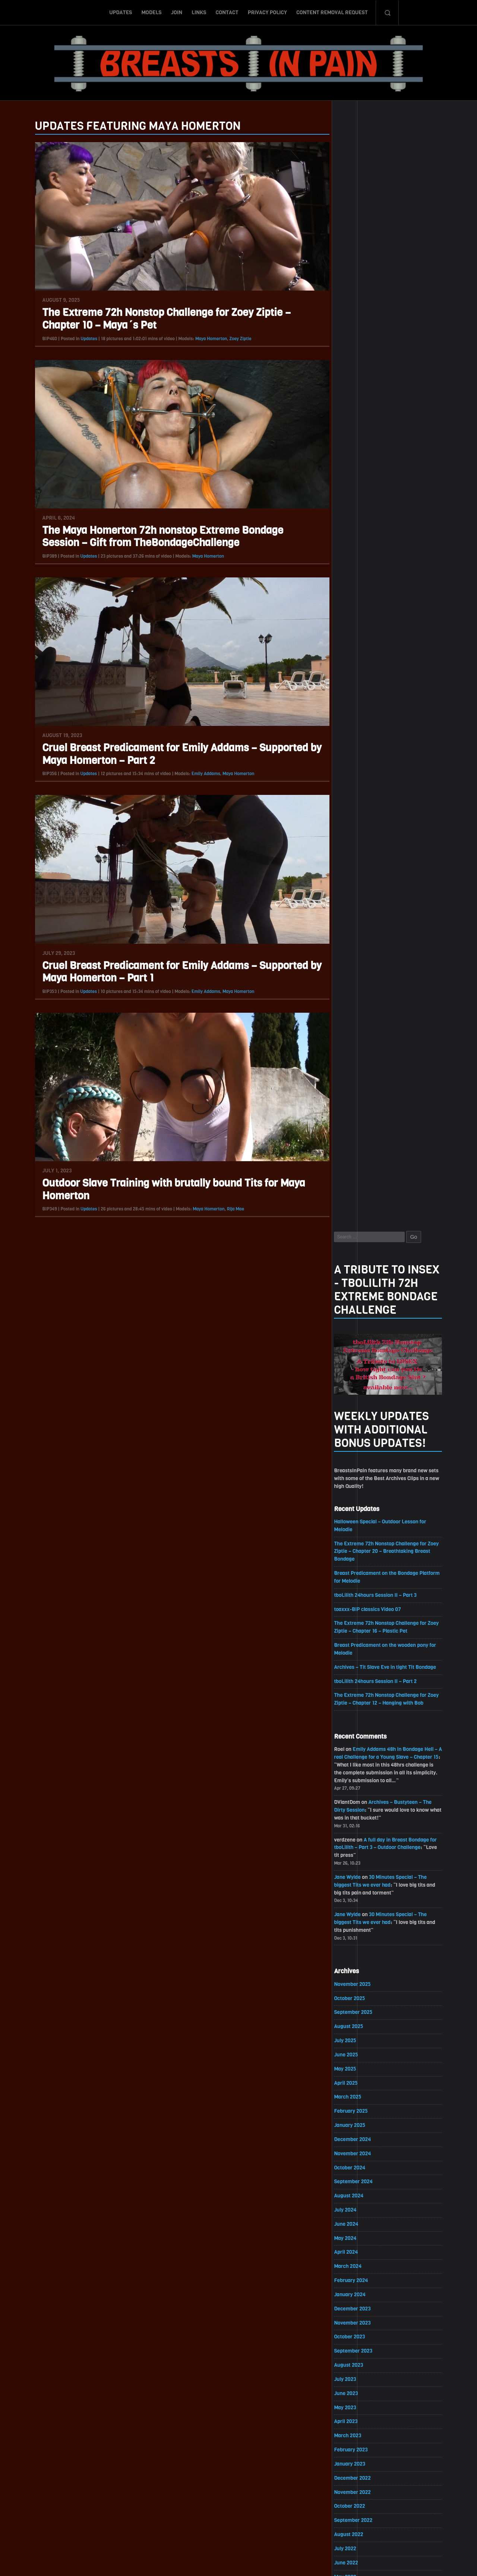  Describe the element at coordinates (358, 1911) in the screenshot. I see `October 2019` at that location.